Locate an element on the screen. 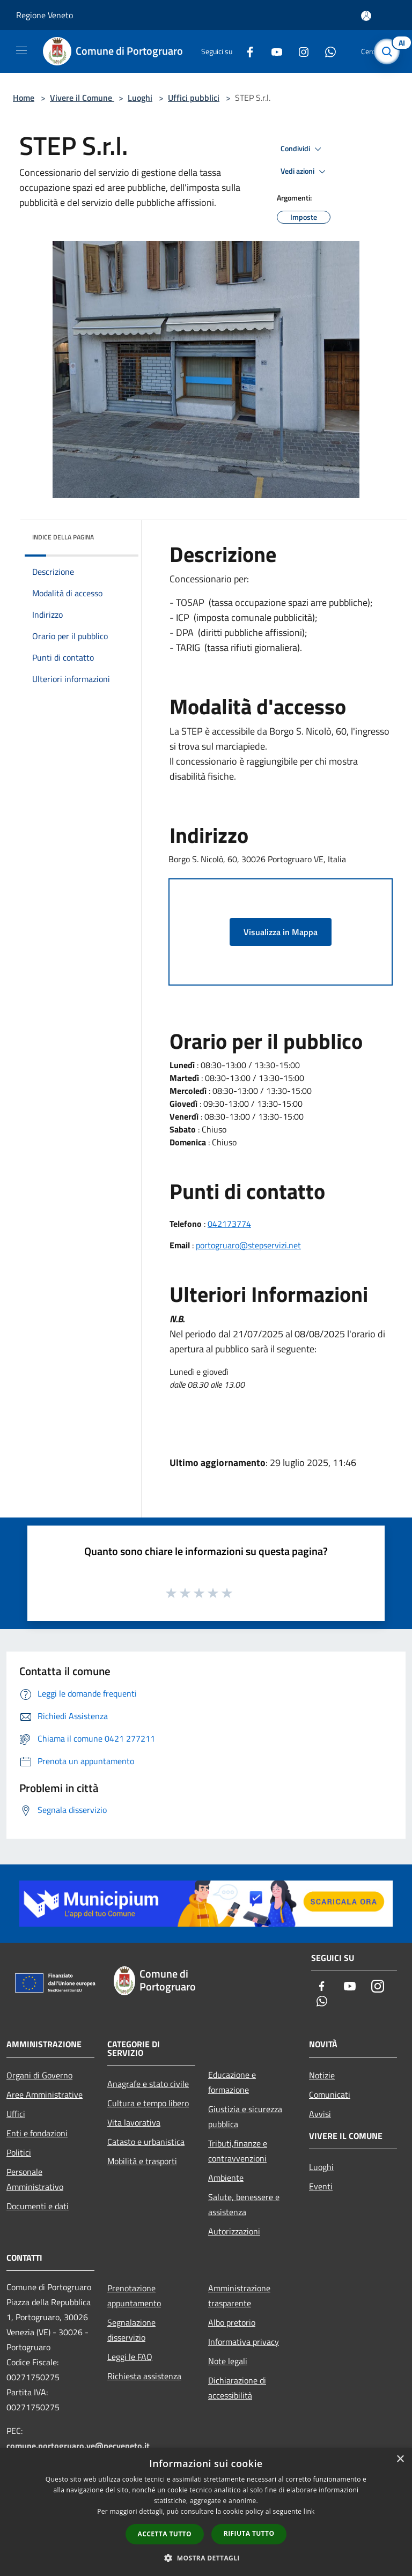 The width and height of the screenshot is (412, 2576). Albo pretorio is located at coordinates (231, 2322).